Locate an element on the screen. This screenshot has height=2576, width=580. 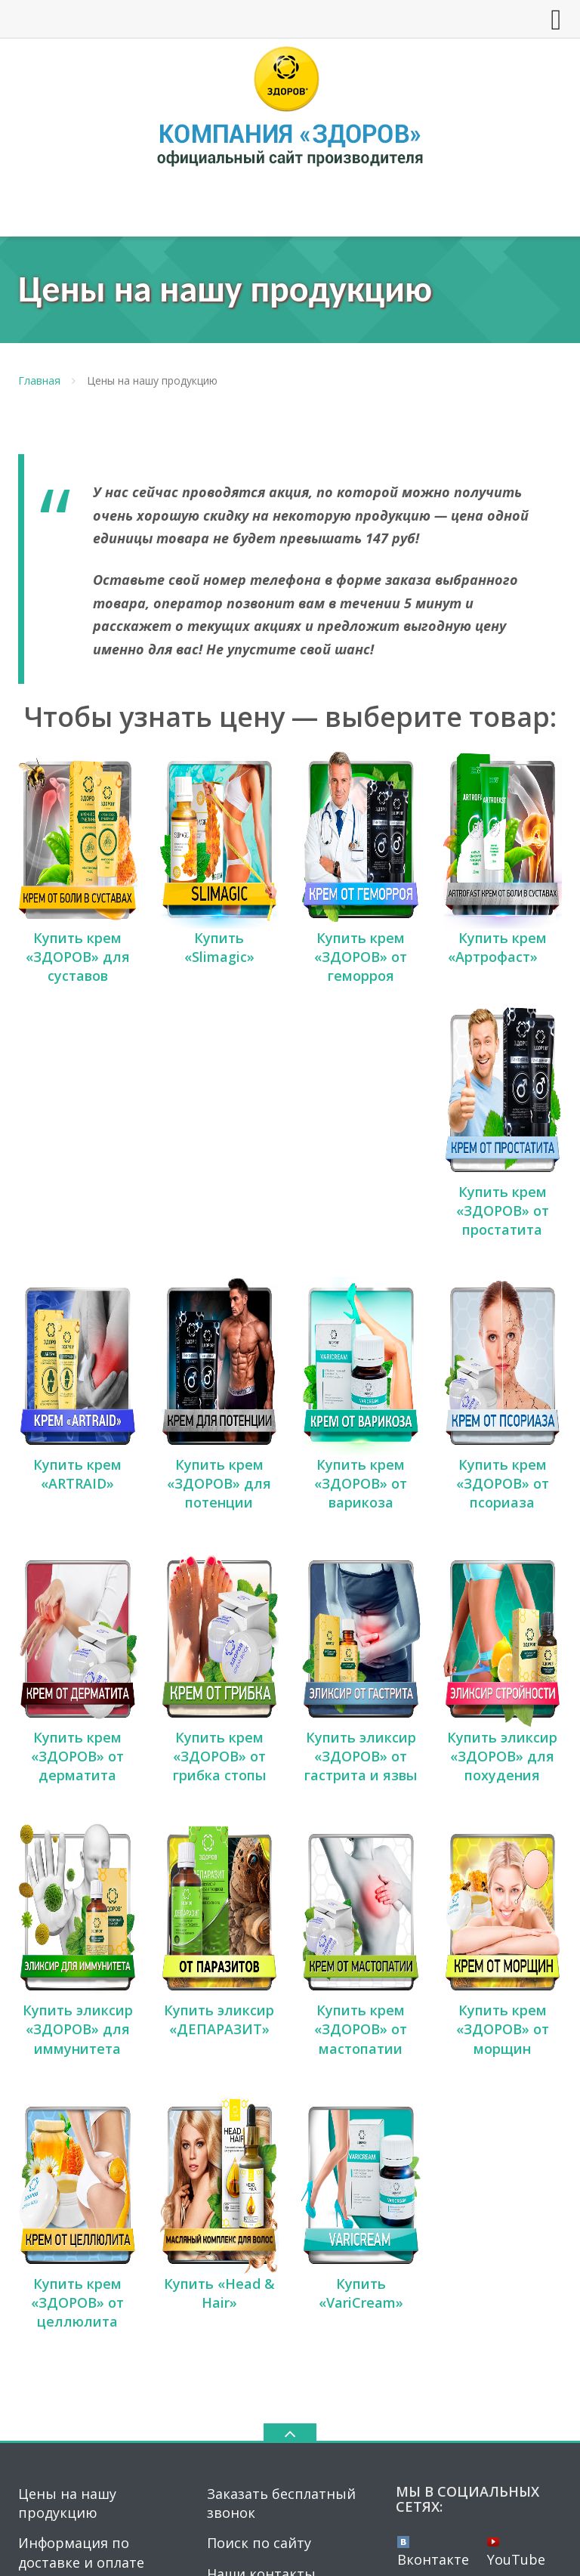
Купить крем «ЗДОРОВ» от простатита is located at coordinates (502, 1088).